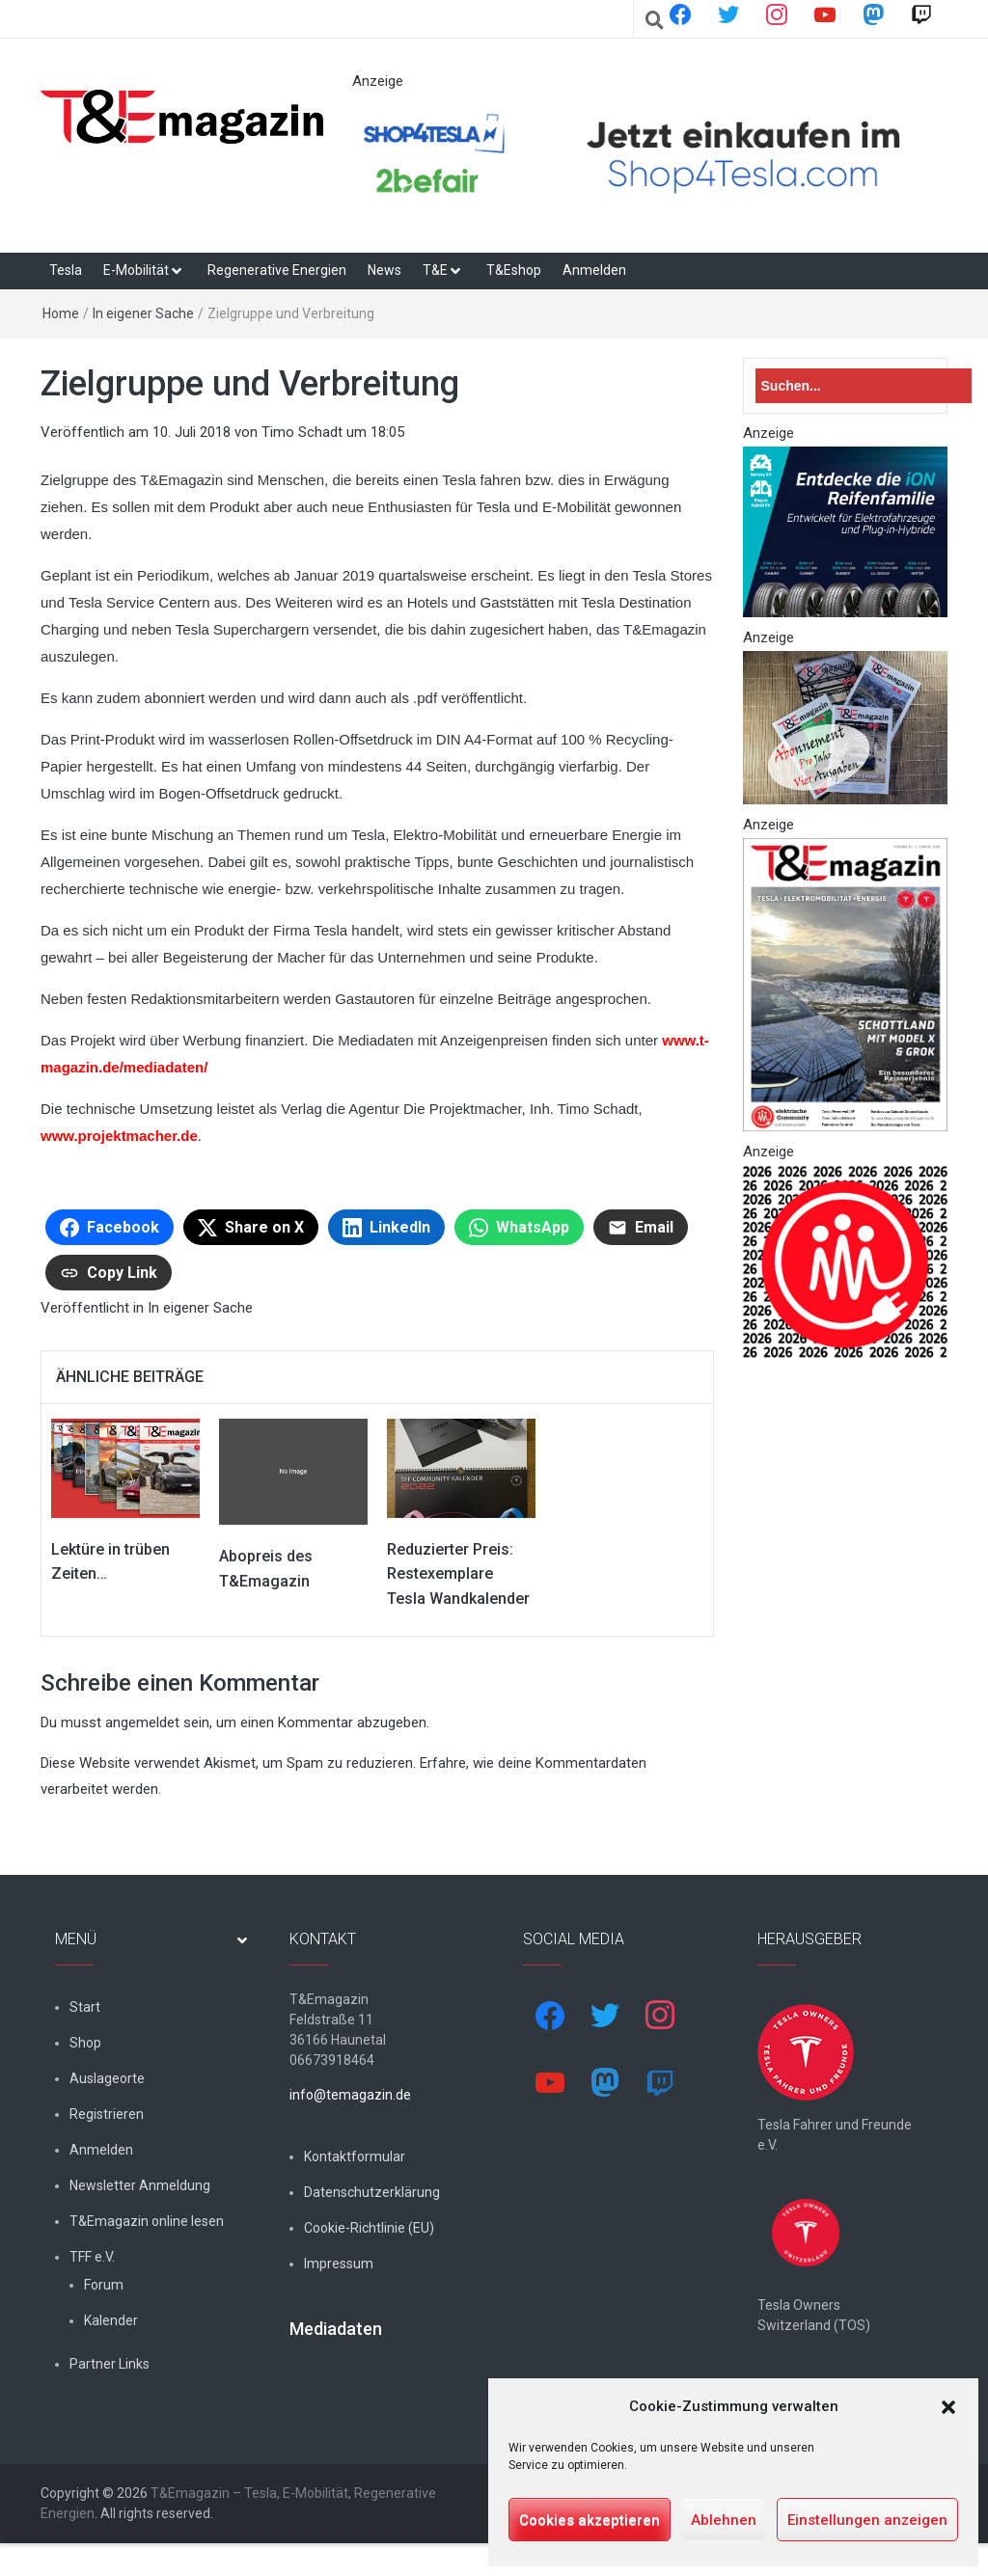  Describe the element at coordinates (106, 2114) in the screenshot. I see `Registrieren` at that location.